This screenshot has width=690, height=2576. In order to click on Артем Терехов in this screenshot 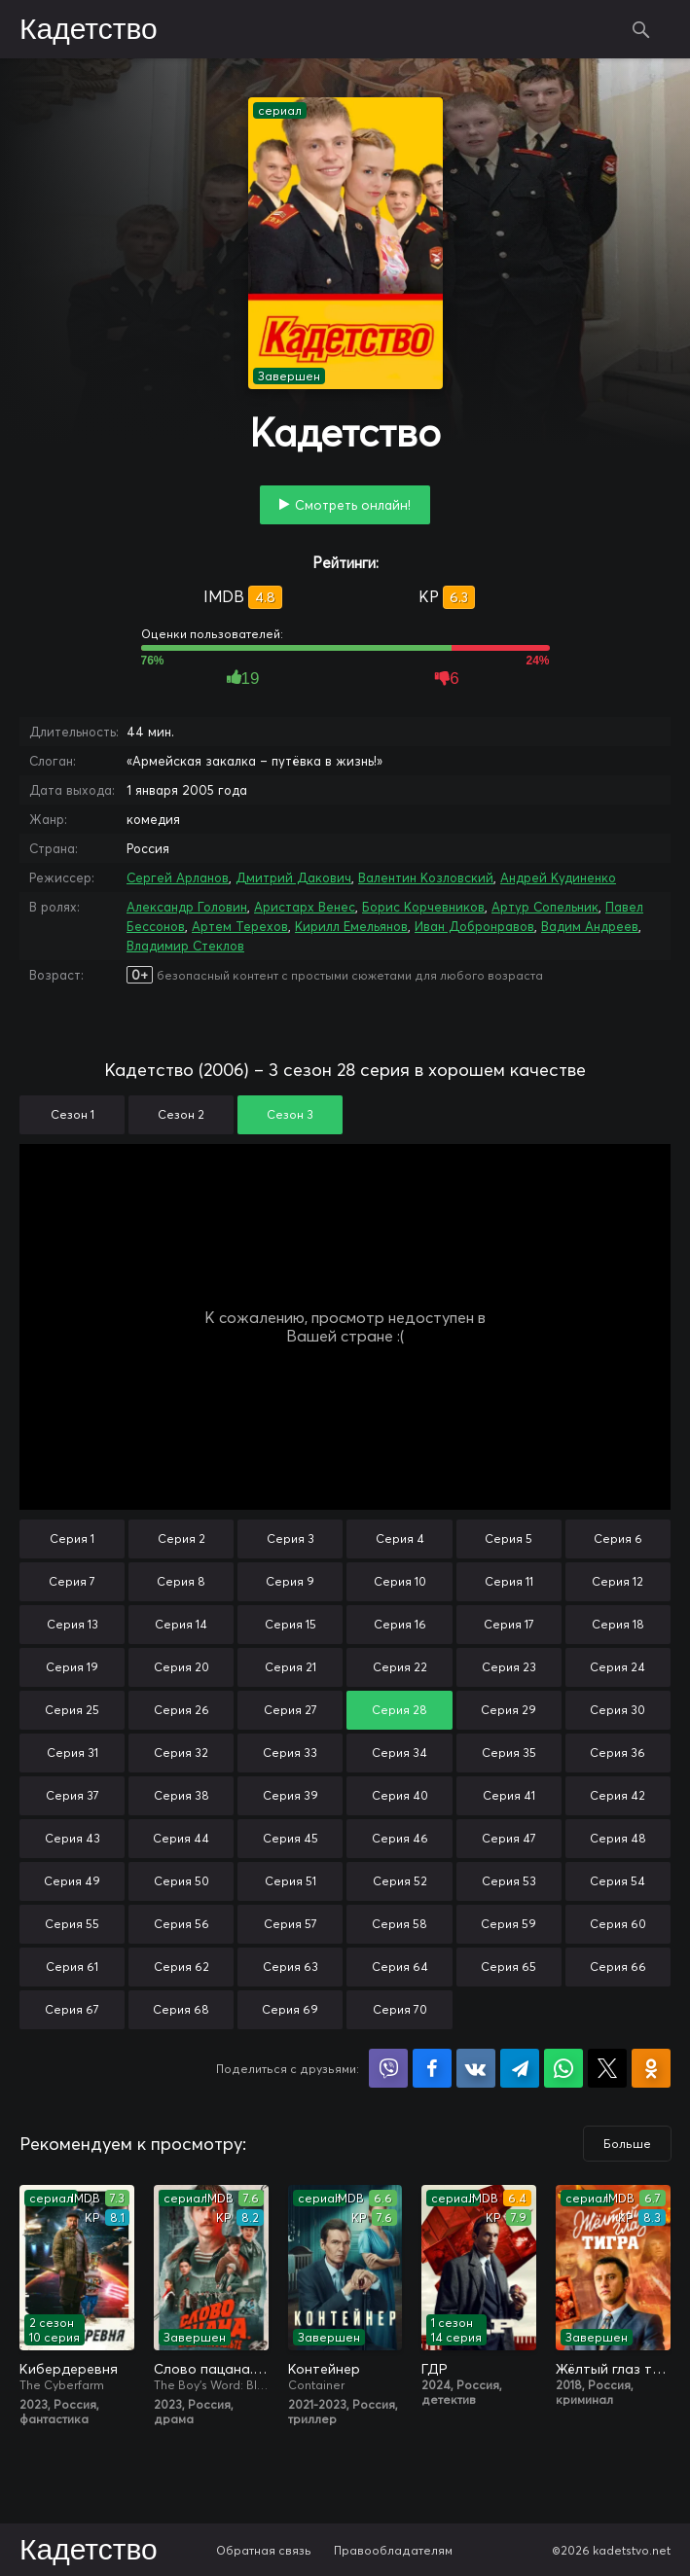, I will do `click(240, 926)`.